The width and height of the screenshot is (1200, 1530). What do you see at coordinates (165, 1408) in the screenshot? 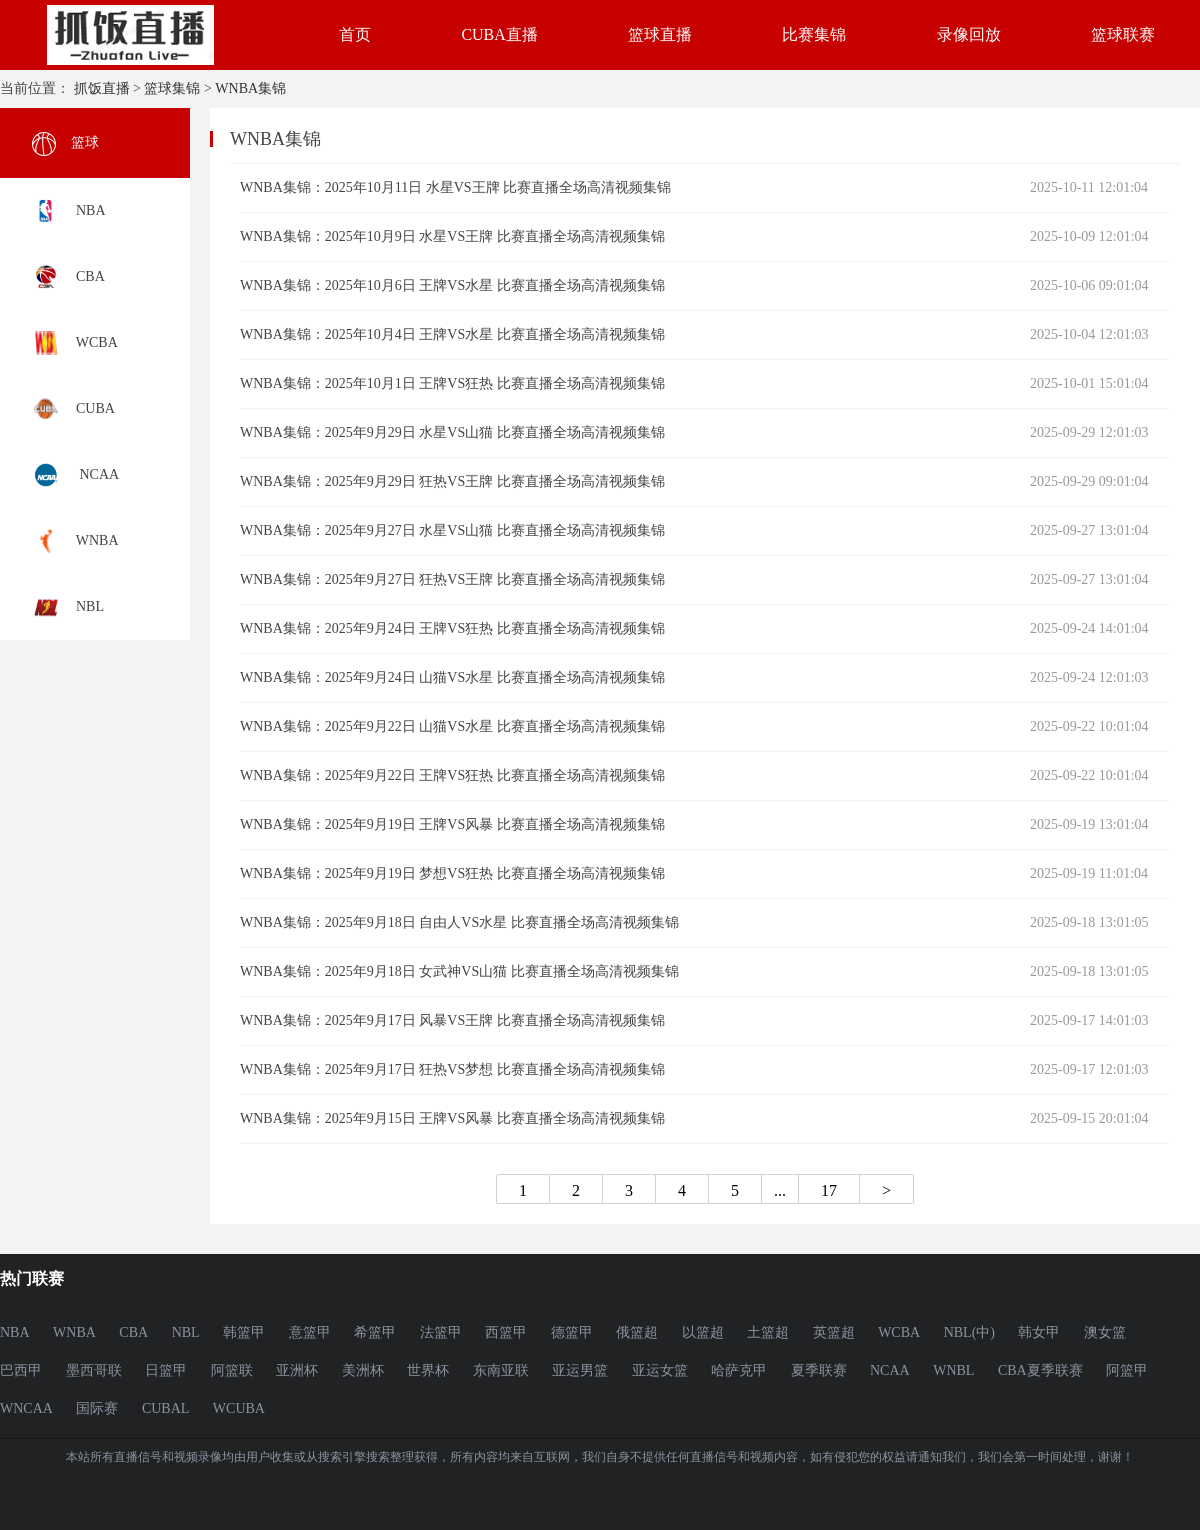
I see `CUBAL` at bounding box center [165, 1408].